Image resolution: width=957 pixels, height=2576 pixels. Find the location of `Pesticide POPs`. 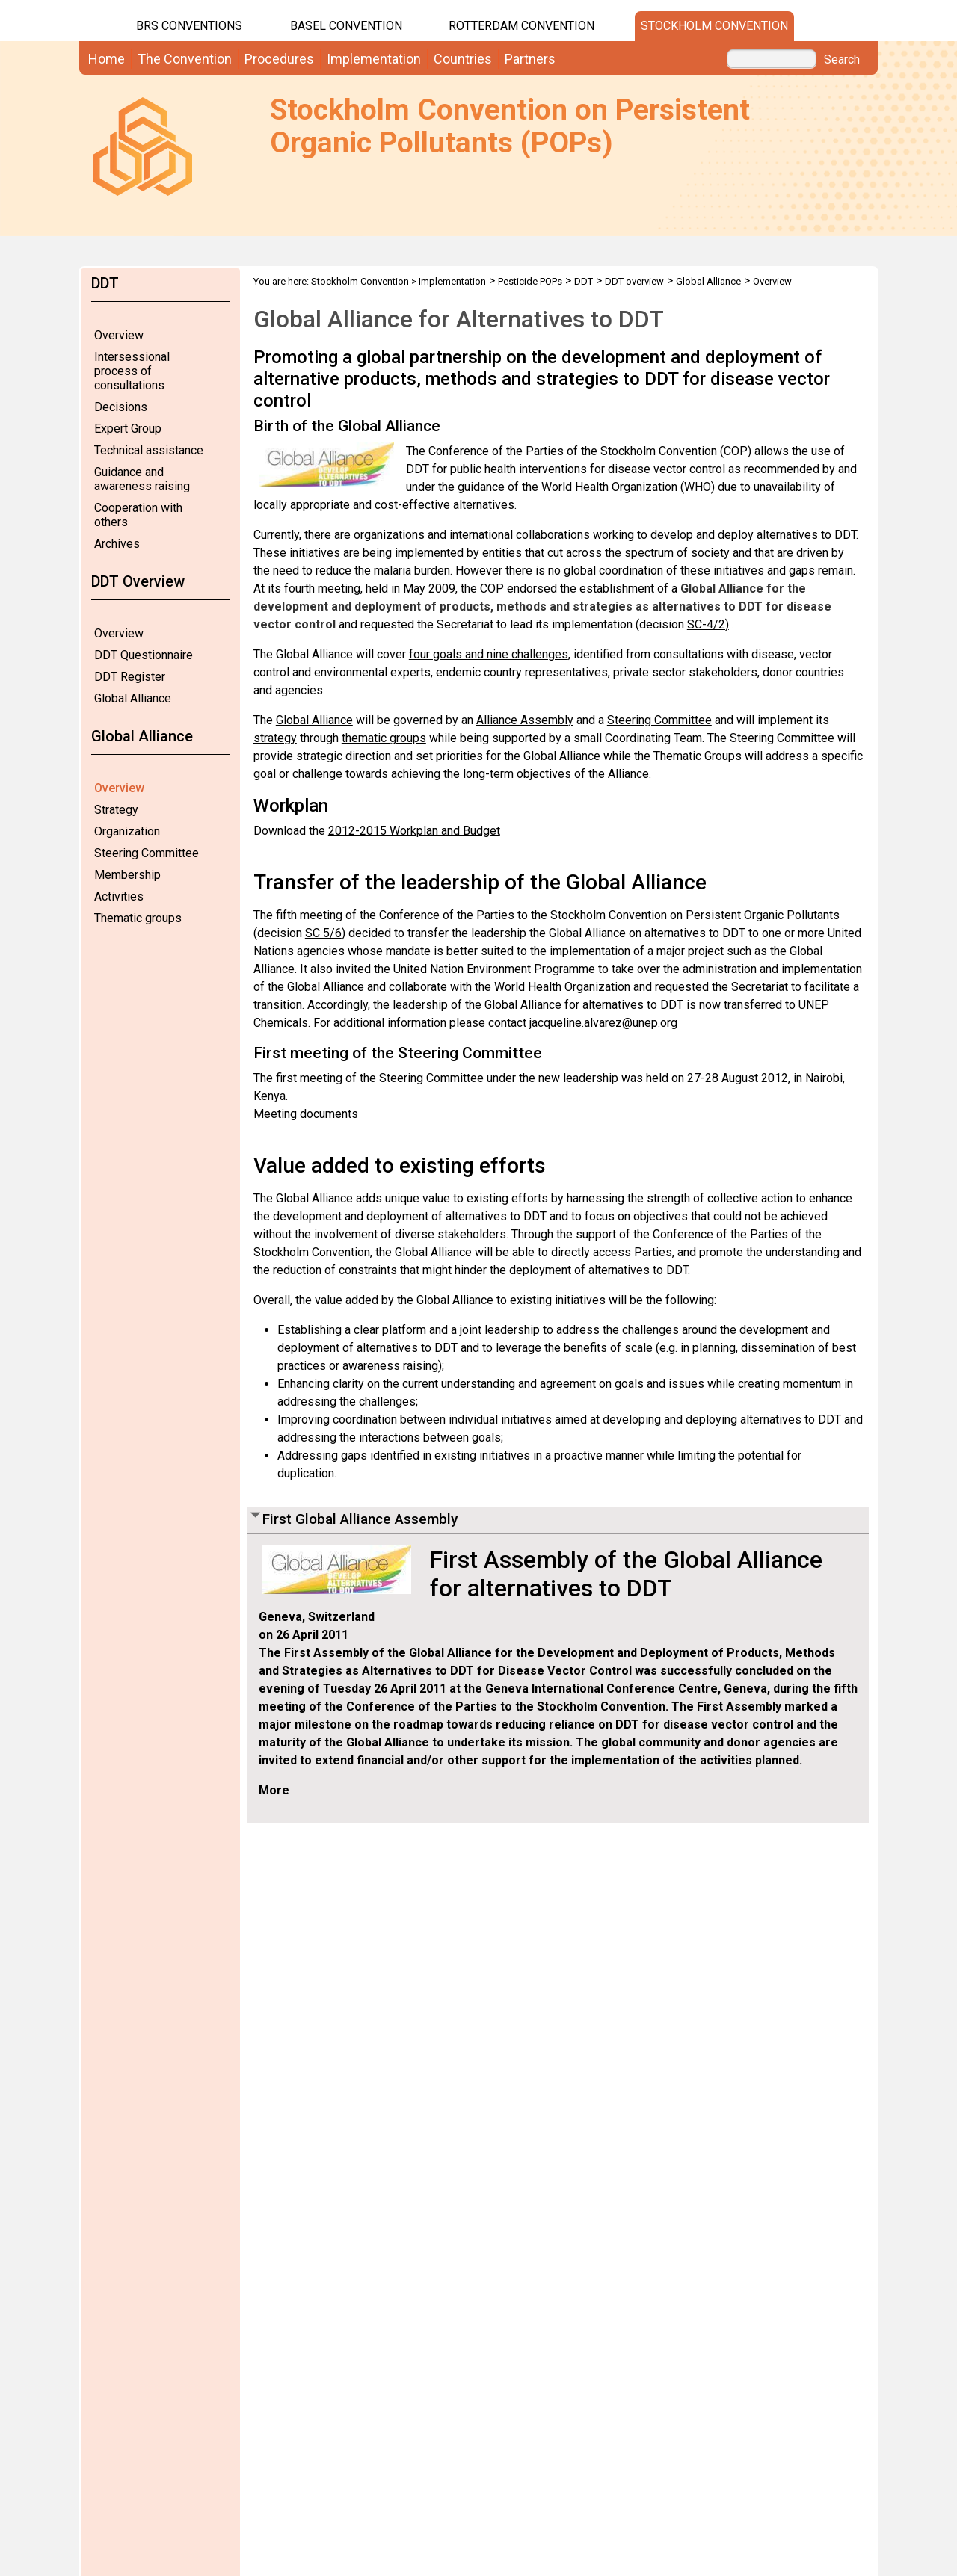

Pesticide POPs is located at coordinates (530, 281).